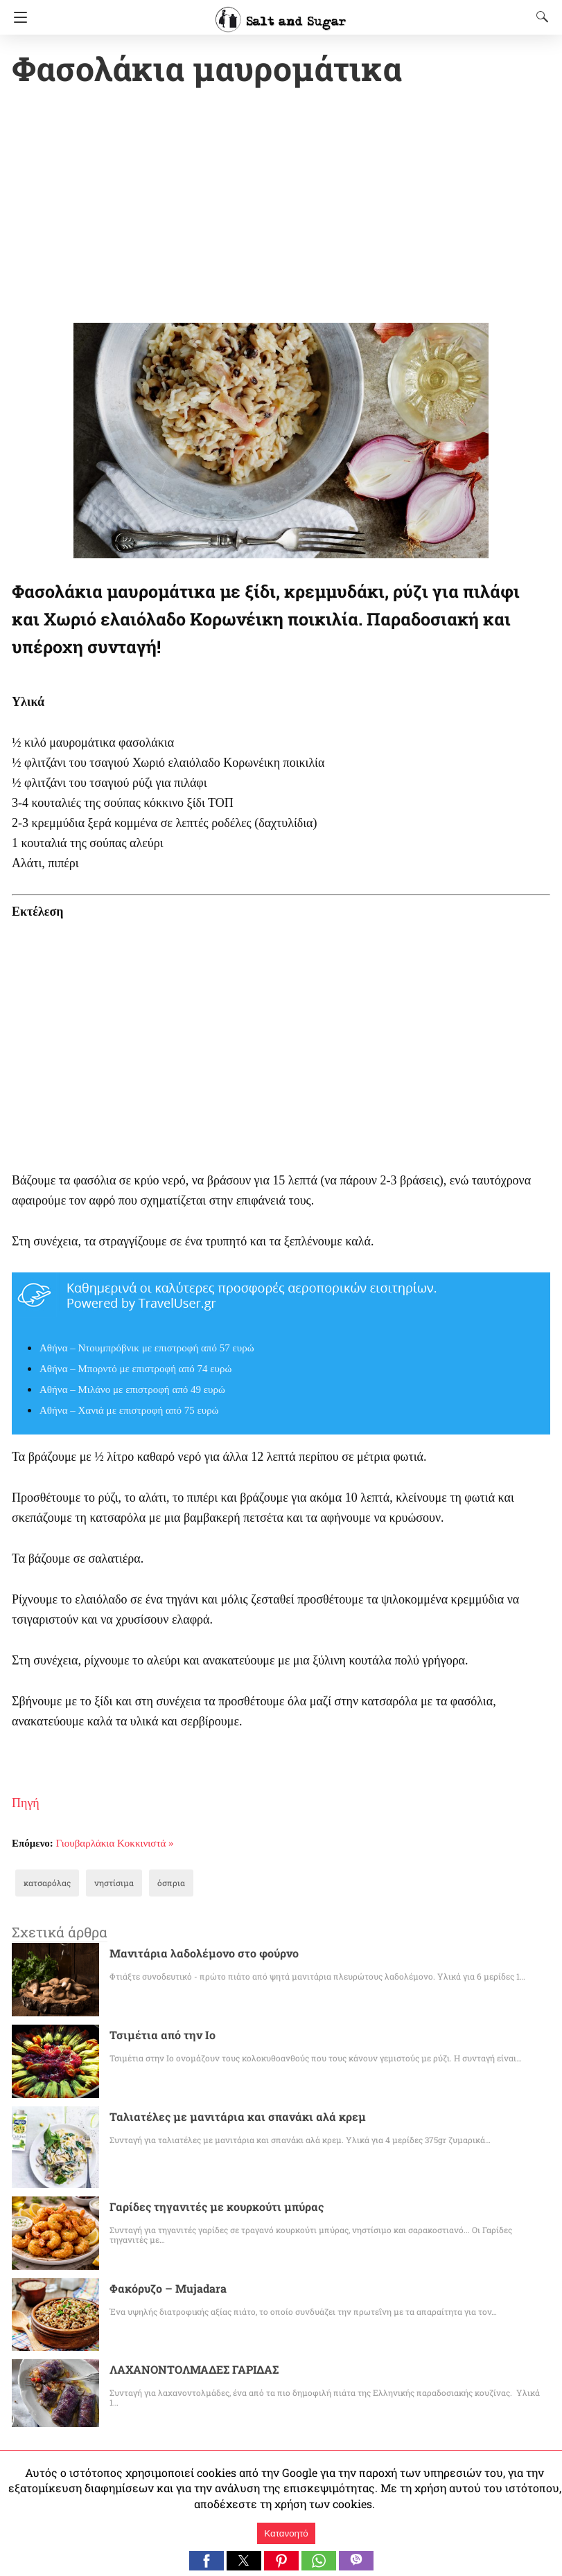  What do you see at coordinates (286, 2533) in the screenshot?
I see `Κατανοητό` at bounding box center [286, 2533].